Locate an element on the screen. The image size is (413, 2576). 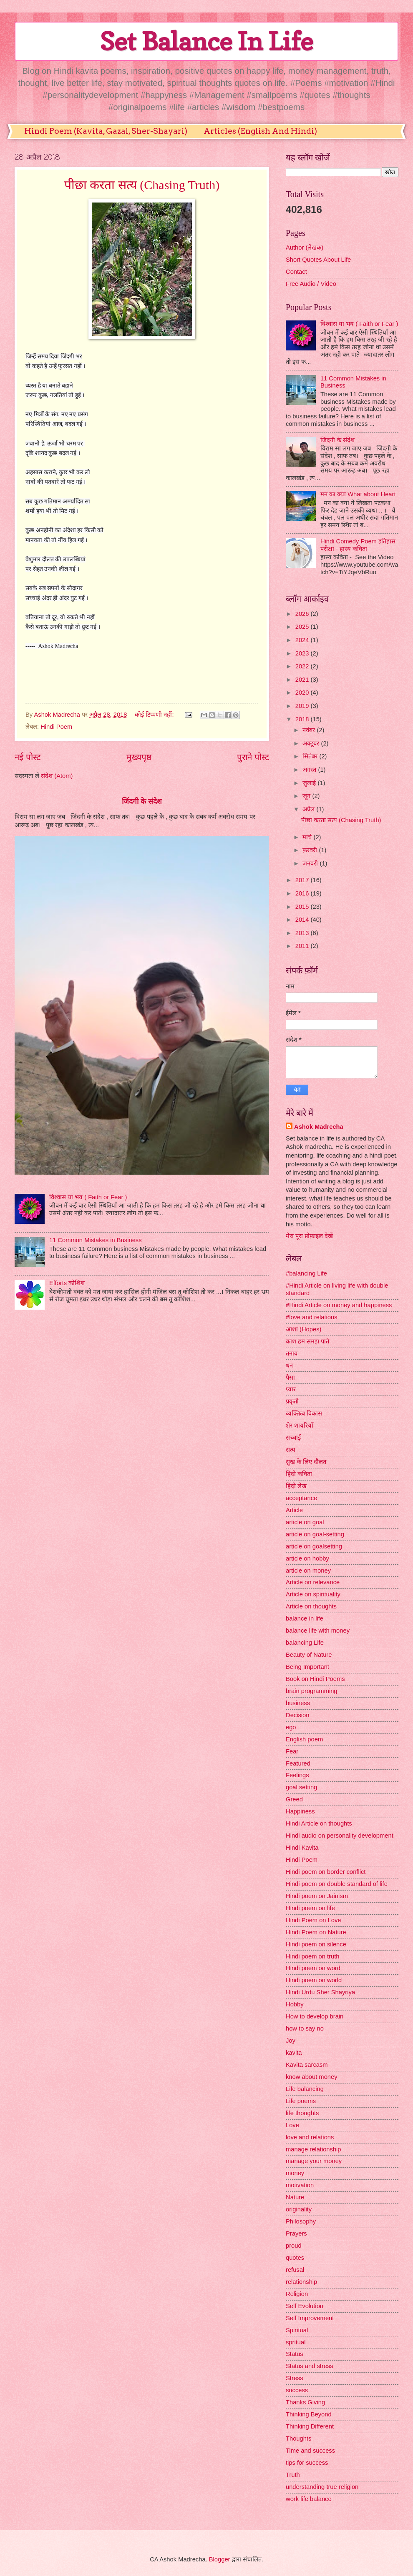
Fear is located at coordinates (292, 1751).